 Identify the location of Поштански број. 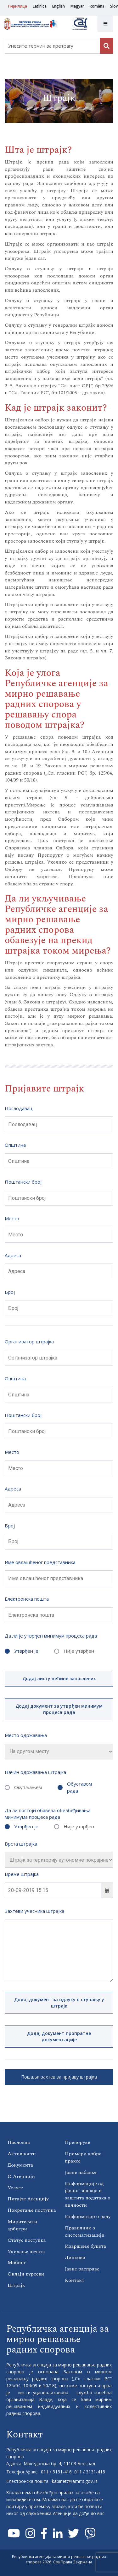
(23, 1182).